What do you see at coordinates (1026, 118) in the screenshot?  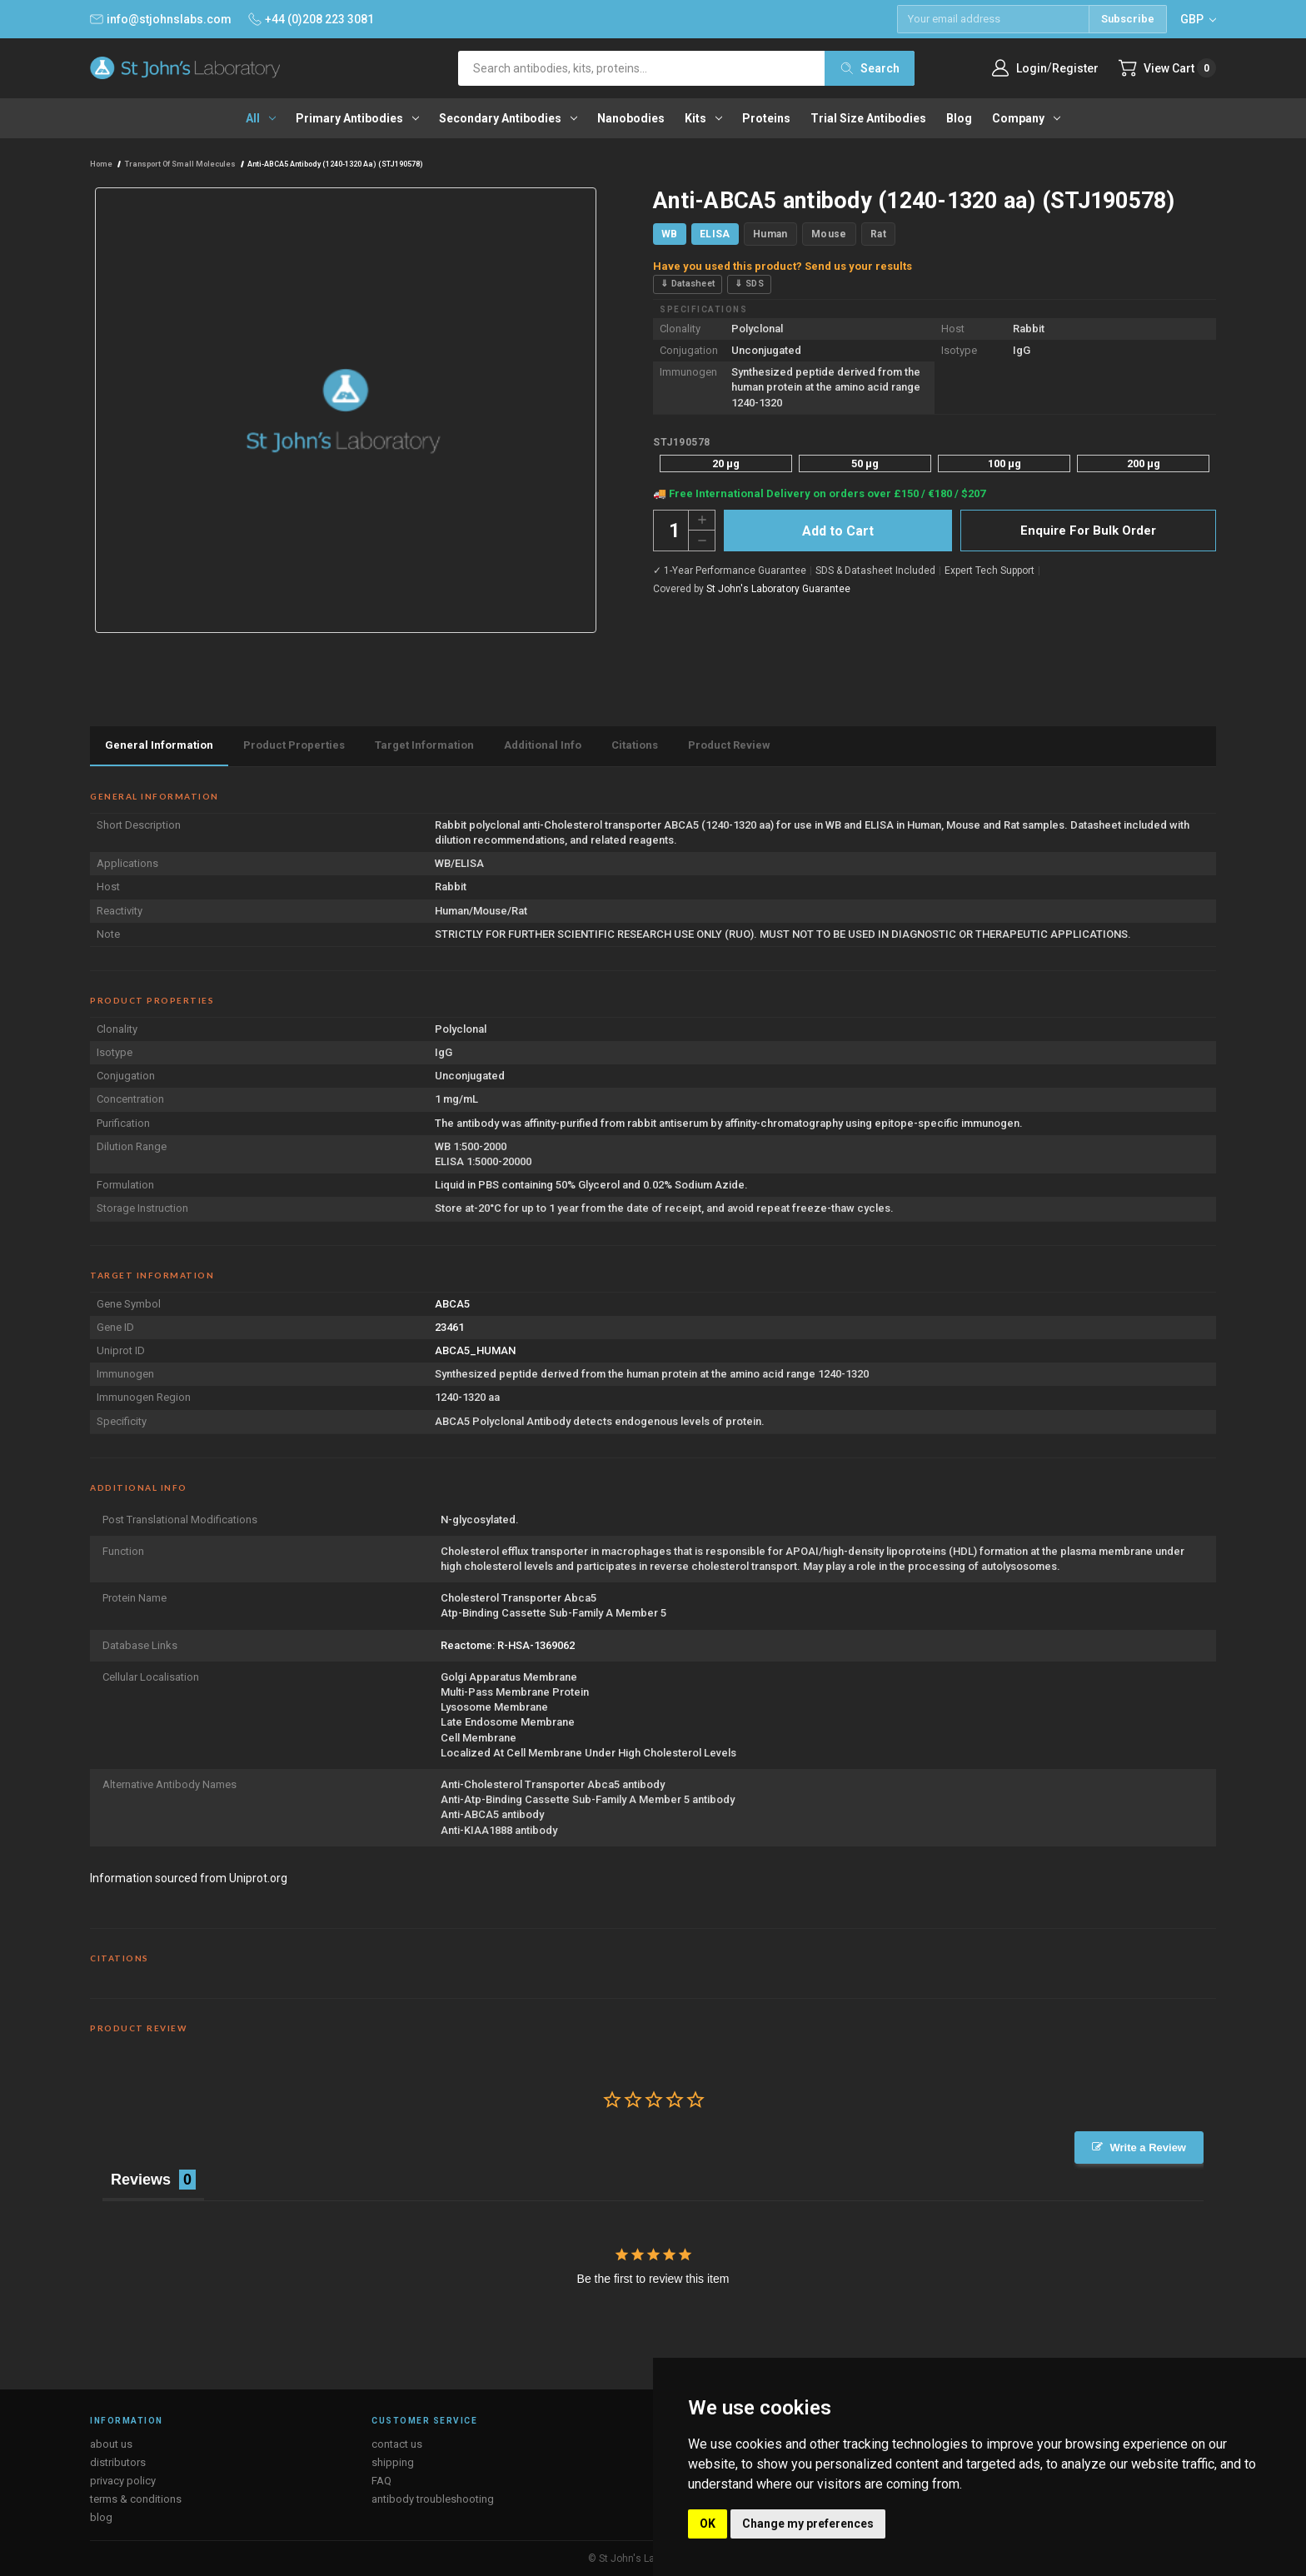 I see `Company` at bounding box center [1026, 118].